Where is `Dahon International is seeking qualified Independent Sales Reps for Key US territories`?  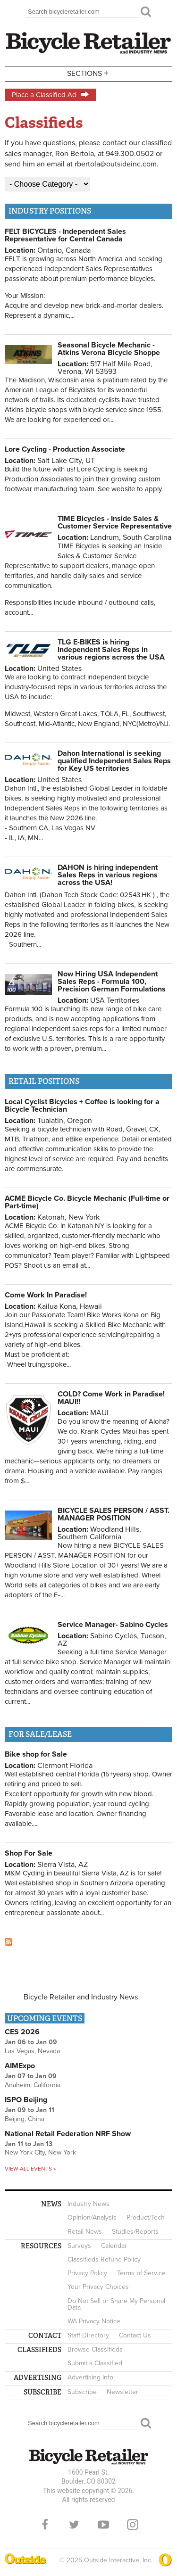 Dahon International is seeking qualified Independent Sales Reps for Key US territories is located at coordinates (114, 761).